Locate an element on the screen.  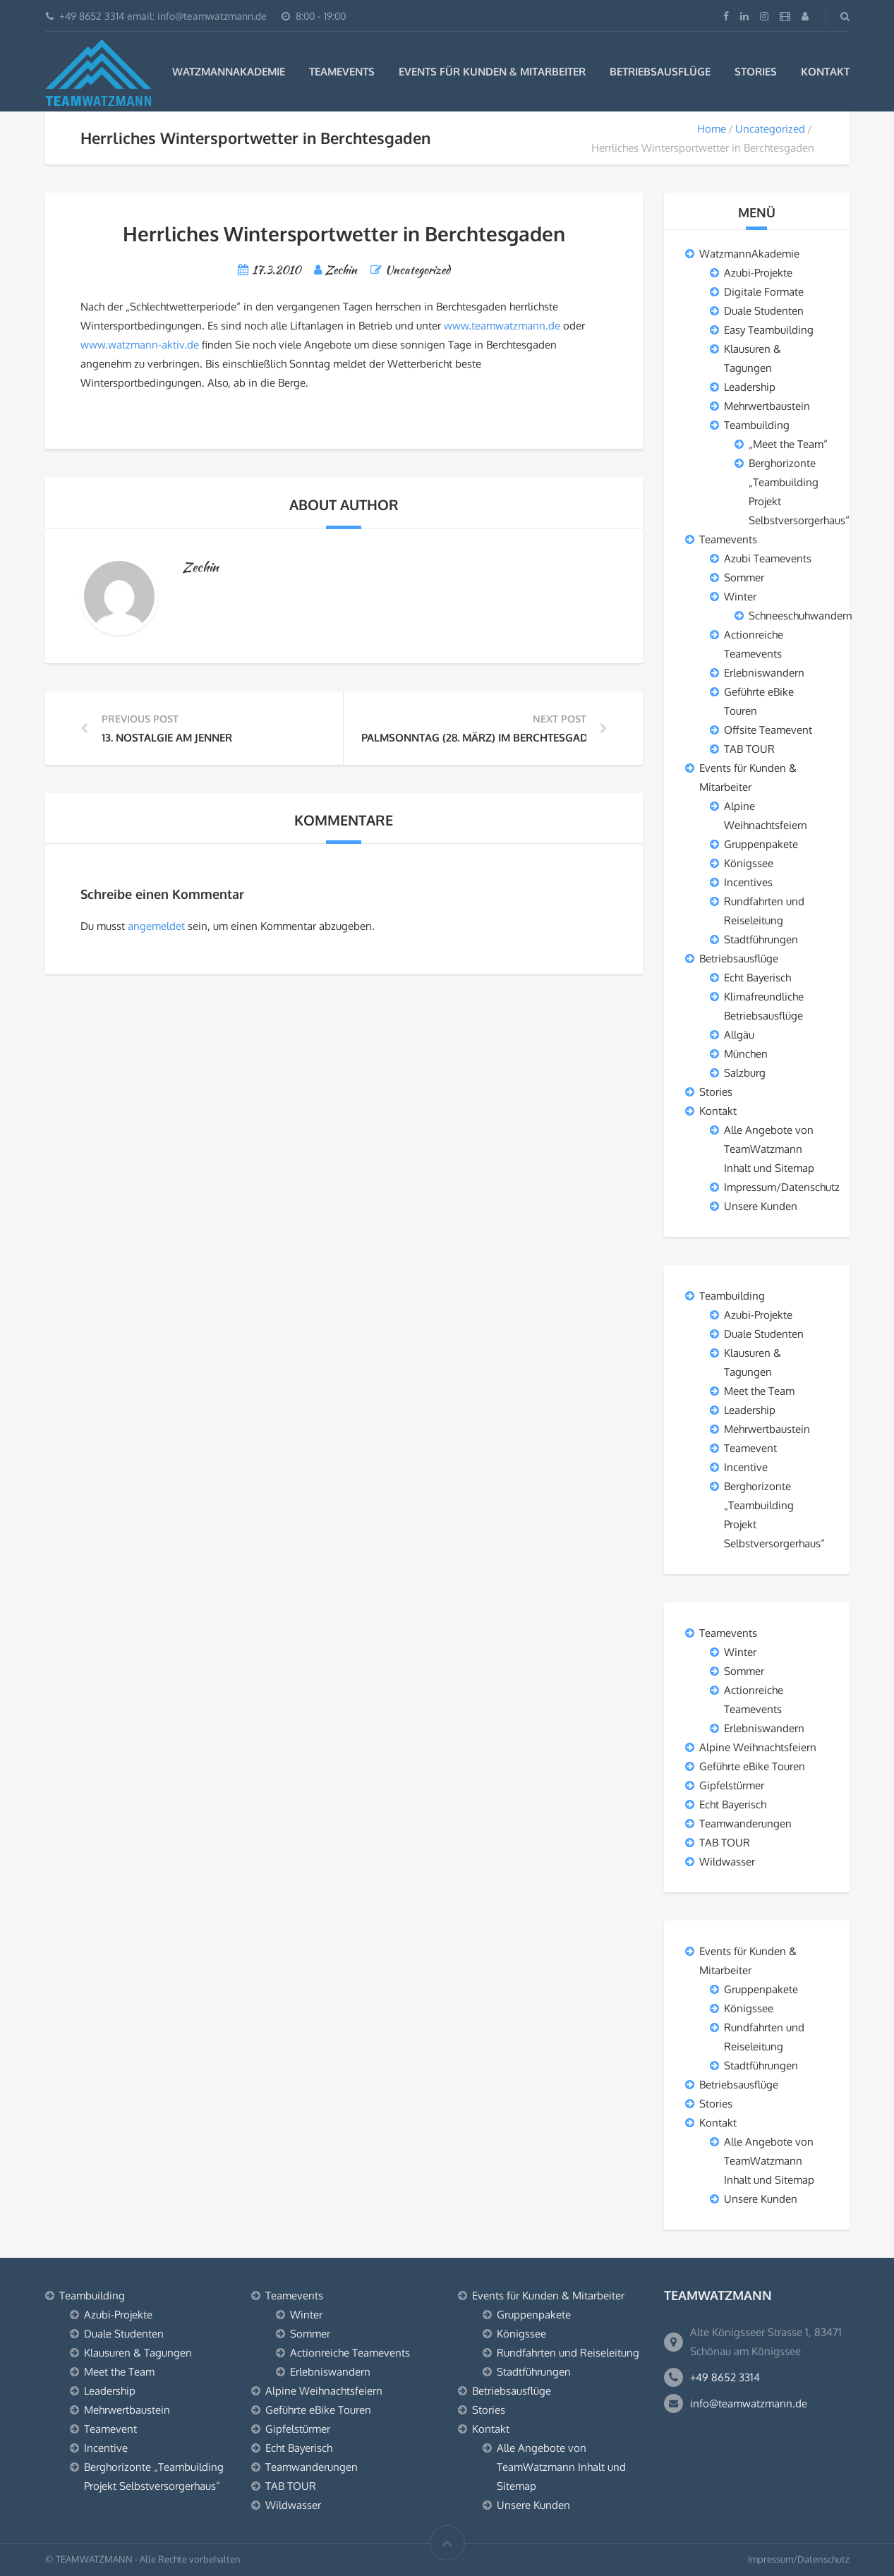
Teamevent is located at coordinates (750, 1448).